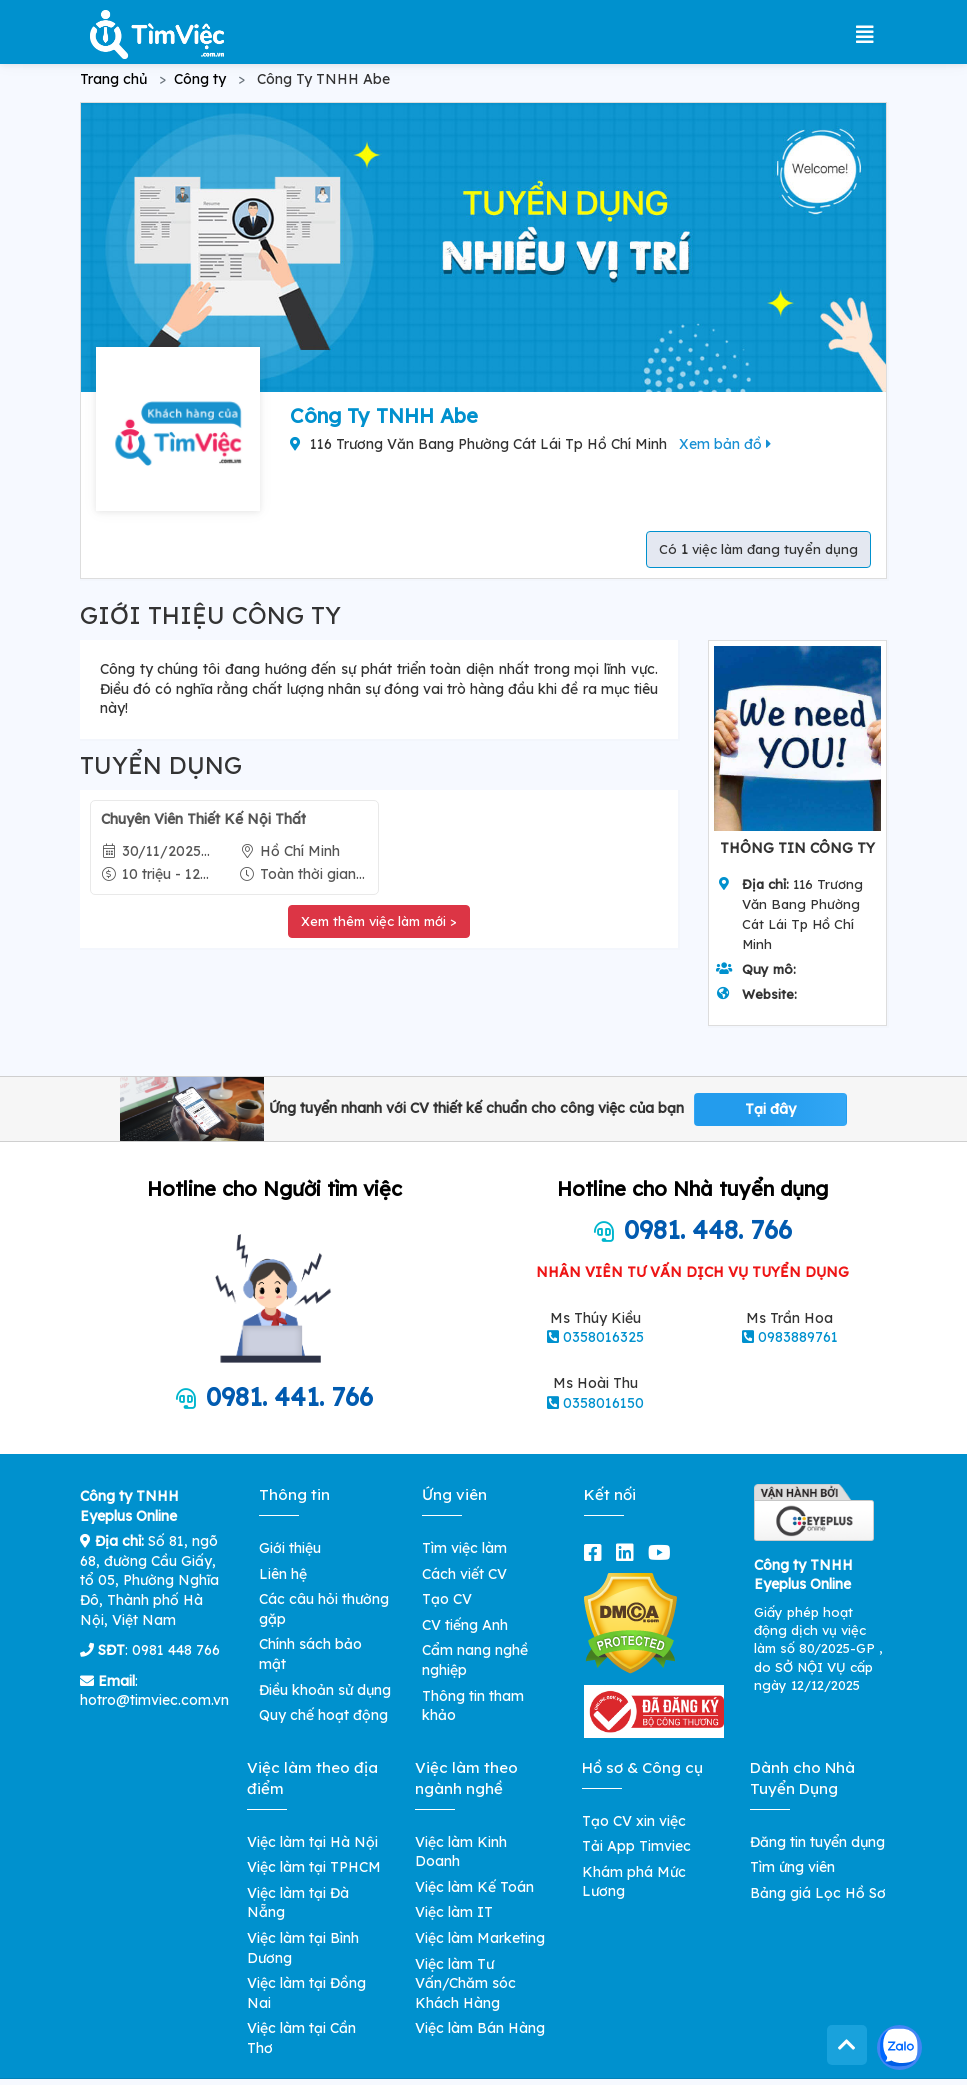 The image size is (967, 2085). Describe the element at coordinates (323, 1715) in the screenshot. I see `Quy chế hoạt động` at that location.